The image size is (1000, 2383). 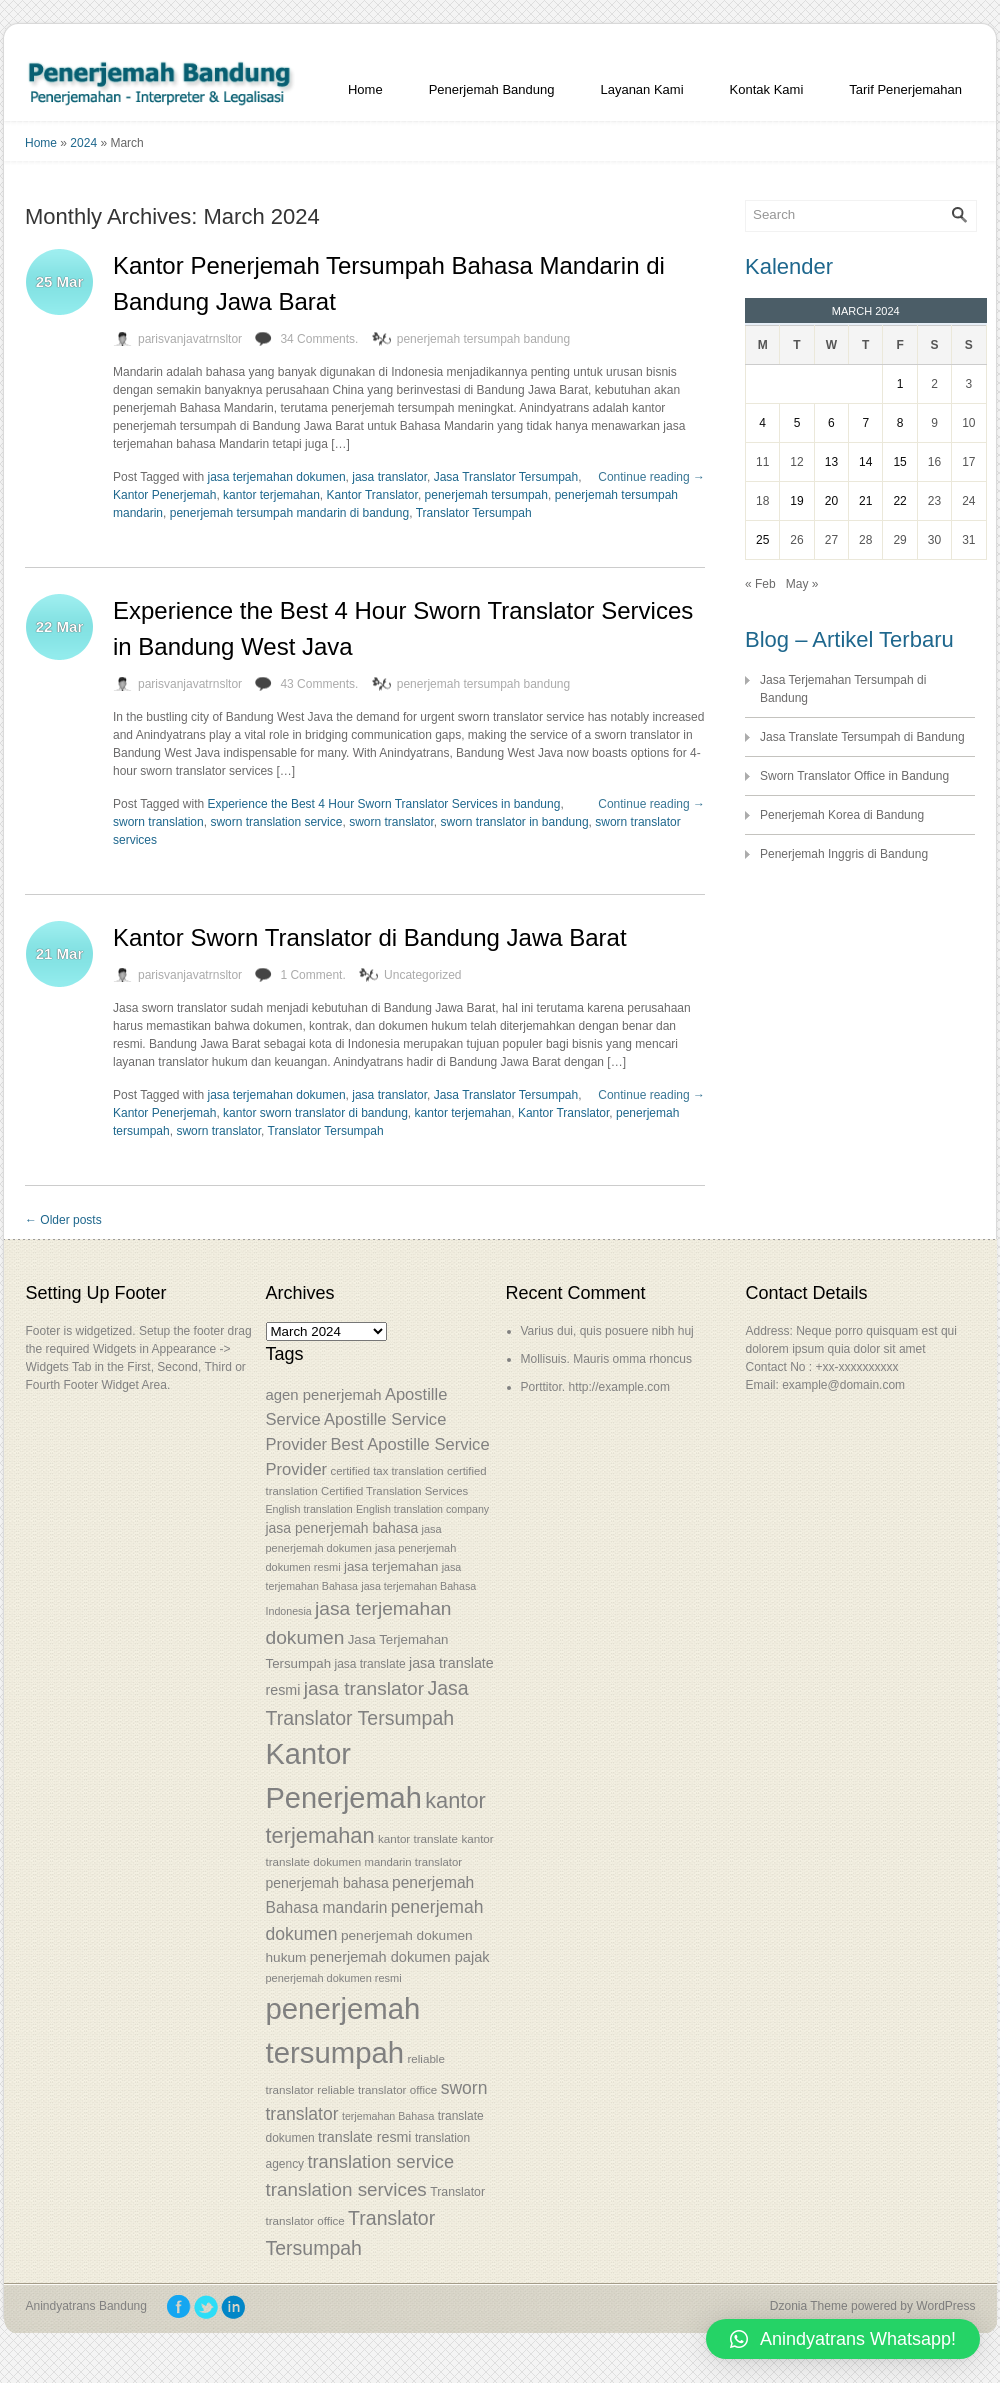 What do you see at coordinates (809, 2306) in the screenshot?
I see `Dzonia Theme` at bounding box center [809, 2306].